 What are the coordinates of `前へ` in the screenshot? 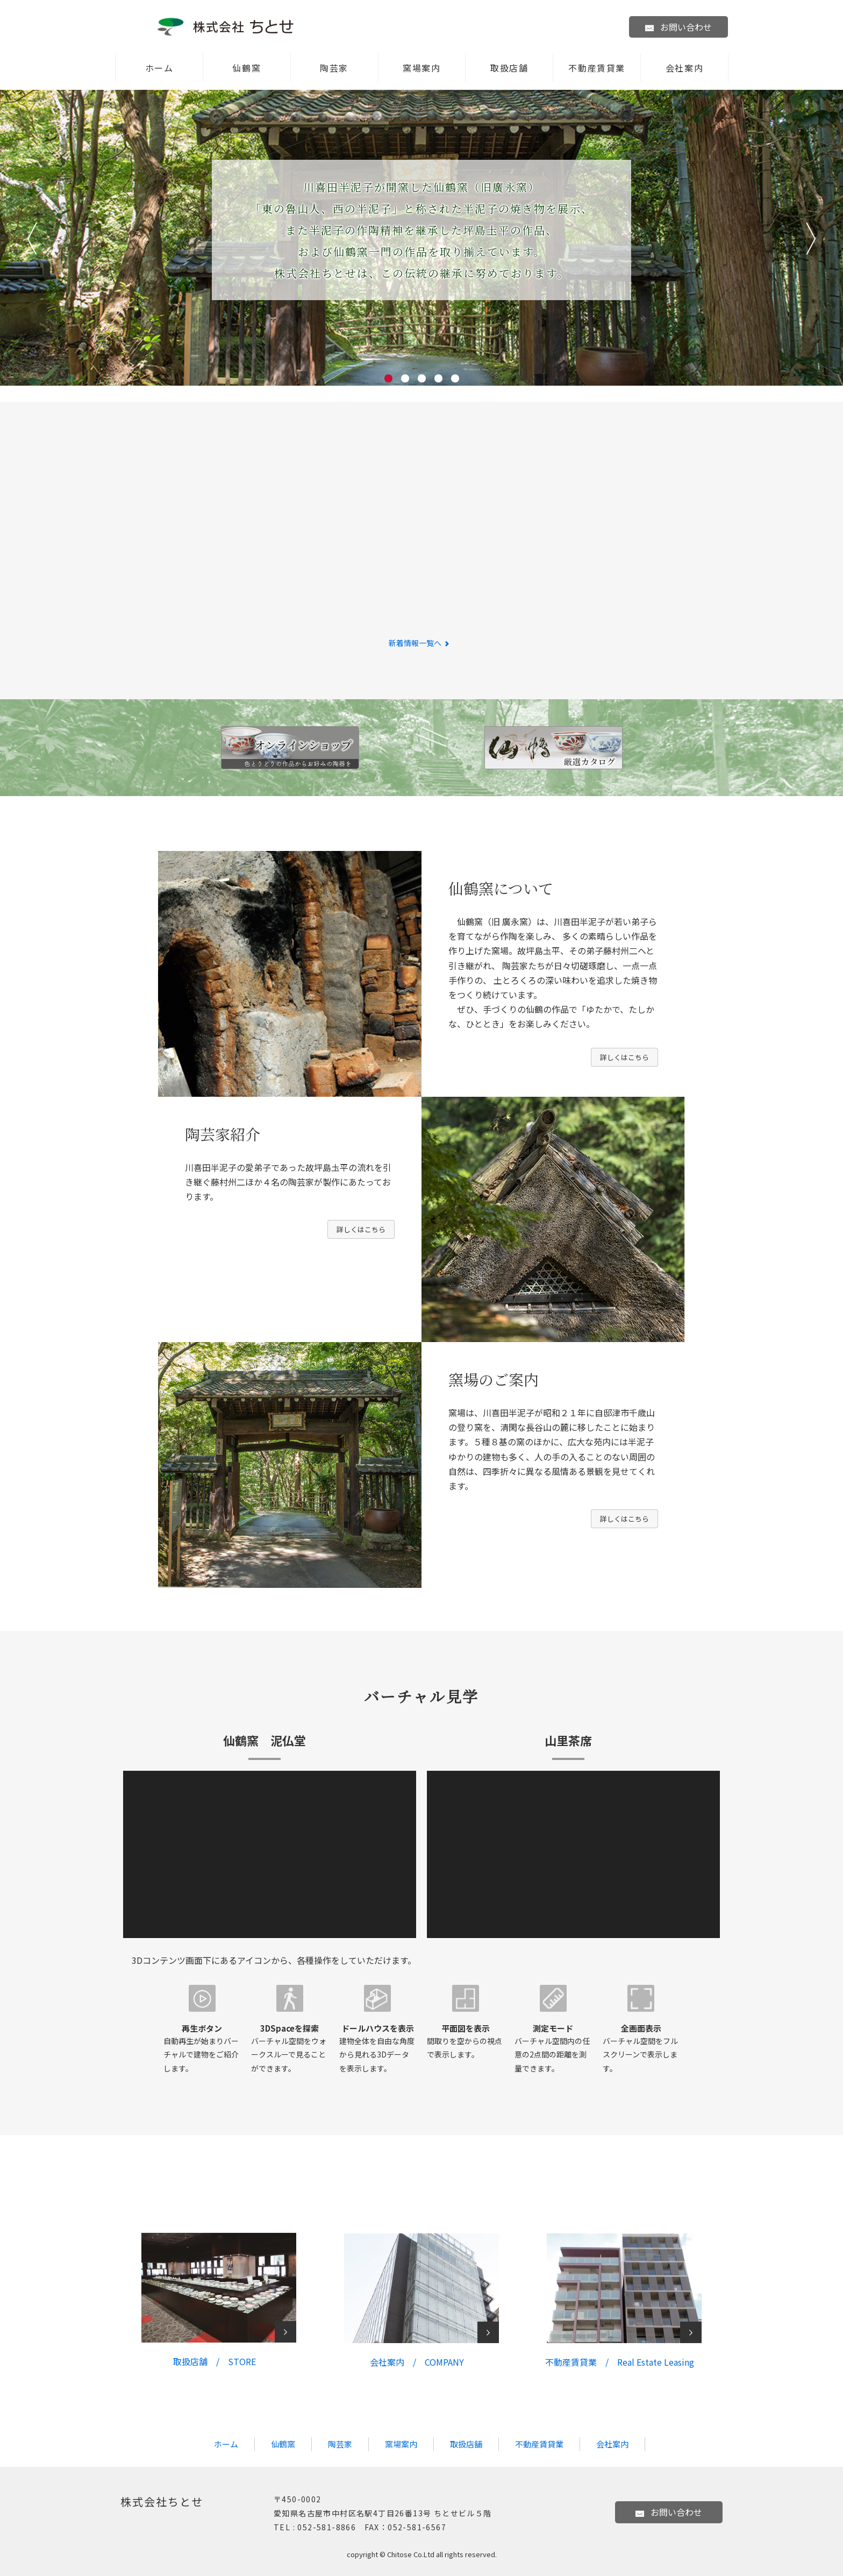 It's located at (32, 239).